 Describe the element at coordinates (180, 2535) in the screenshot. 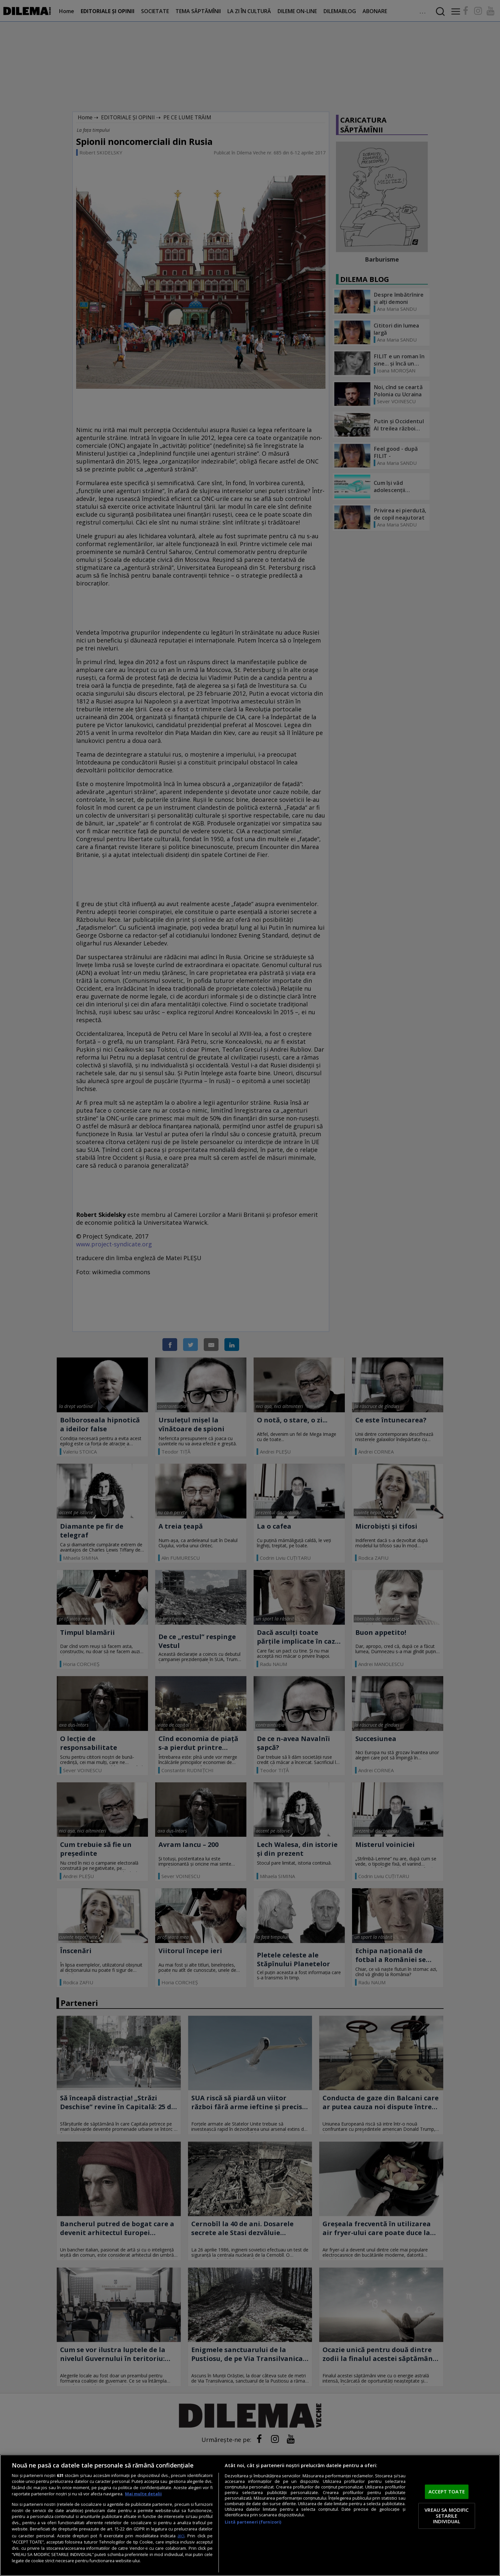

I see `aici` at that location.